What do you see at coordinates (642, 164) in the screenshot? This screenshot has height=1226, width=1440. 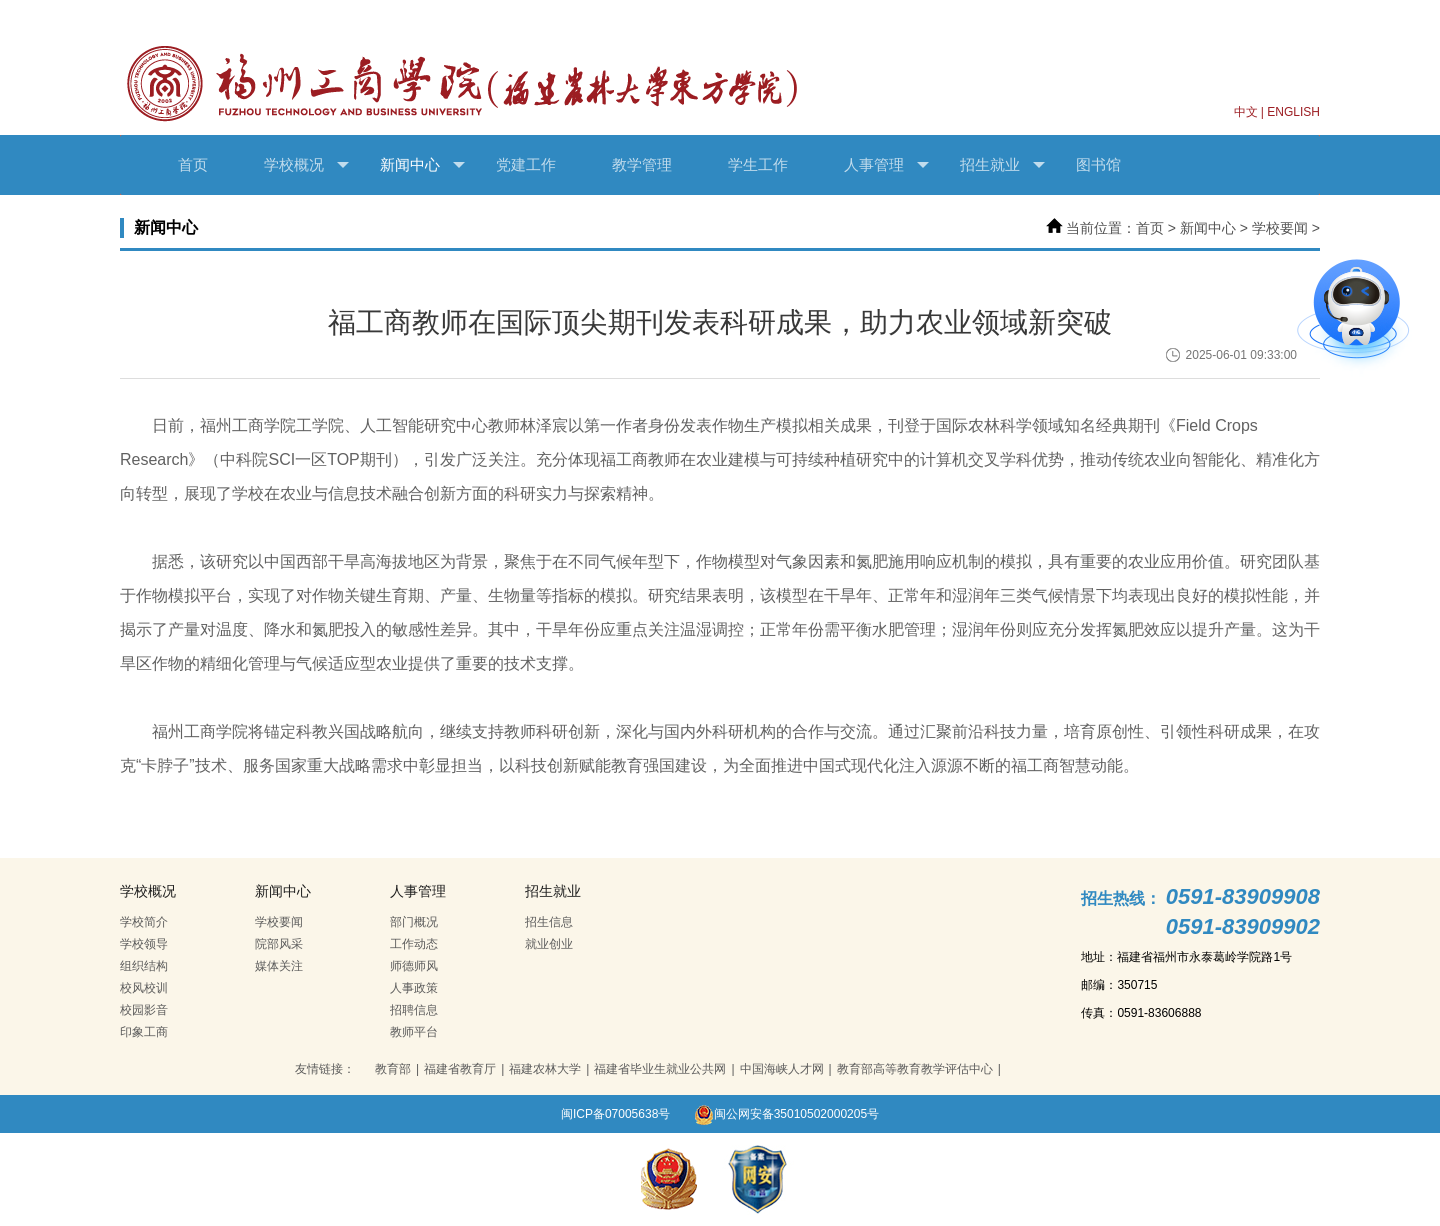 I see `教学管理` at bounding box center [642, 164].